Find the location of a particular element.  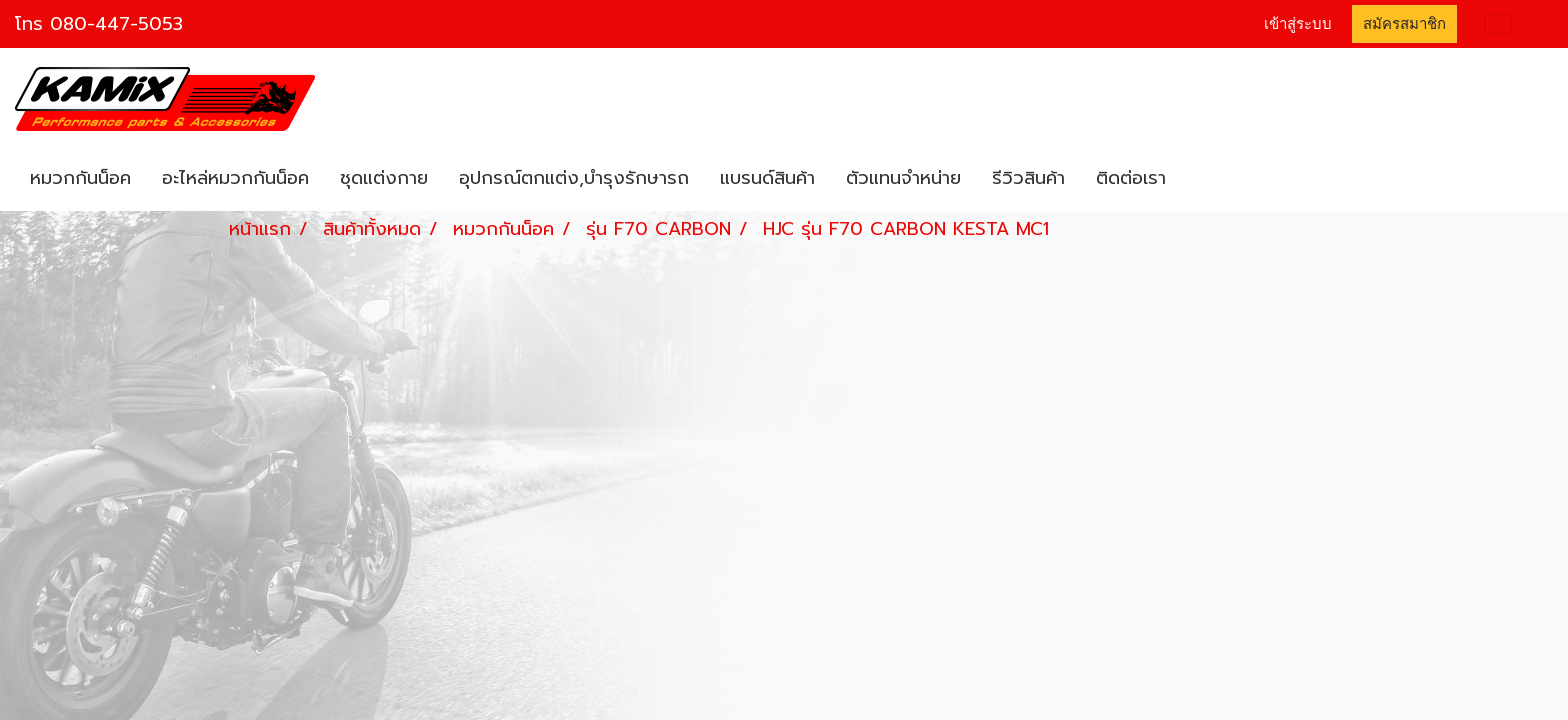

แบรนด์สินค้า is located at coordinates (767, 178).